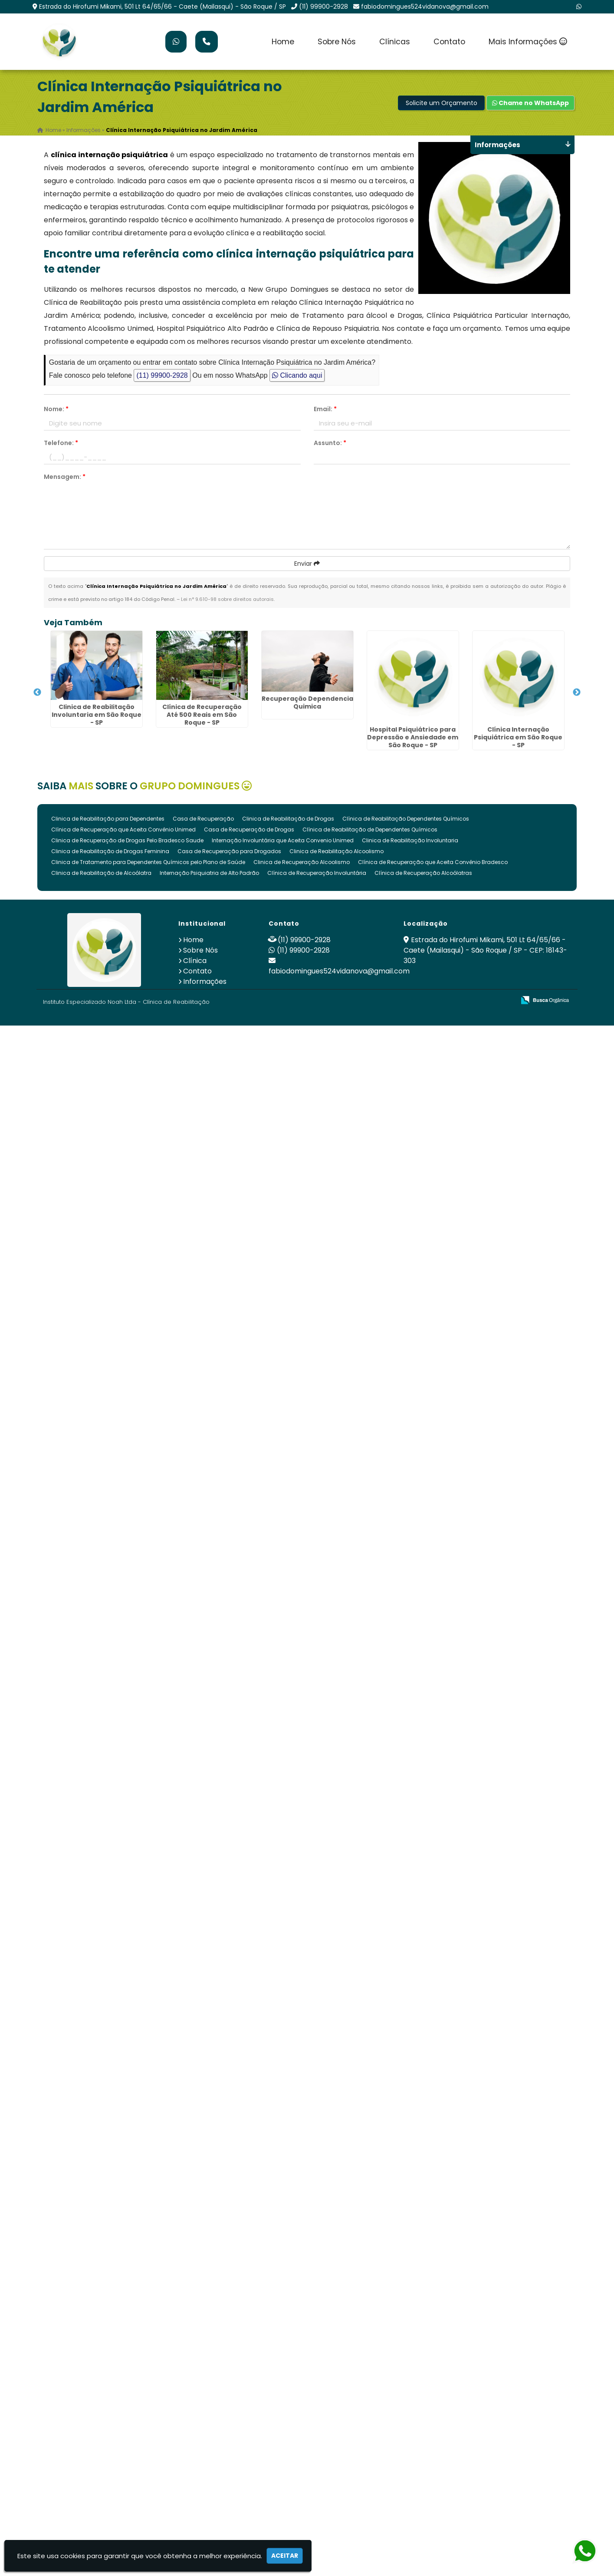  Describe the element at coordinates (316, 873) in the screenshot. I see `Clínica de Recuperação Involuntária` at that location.